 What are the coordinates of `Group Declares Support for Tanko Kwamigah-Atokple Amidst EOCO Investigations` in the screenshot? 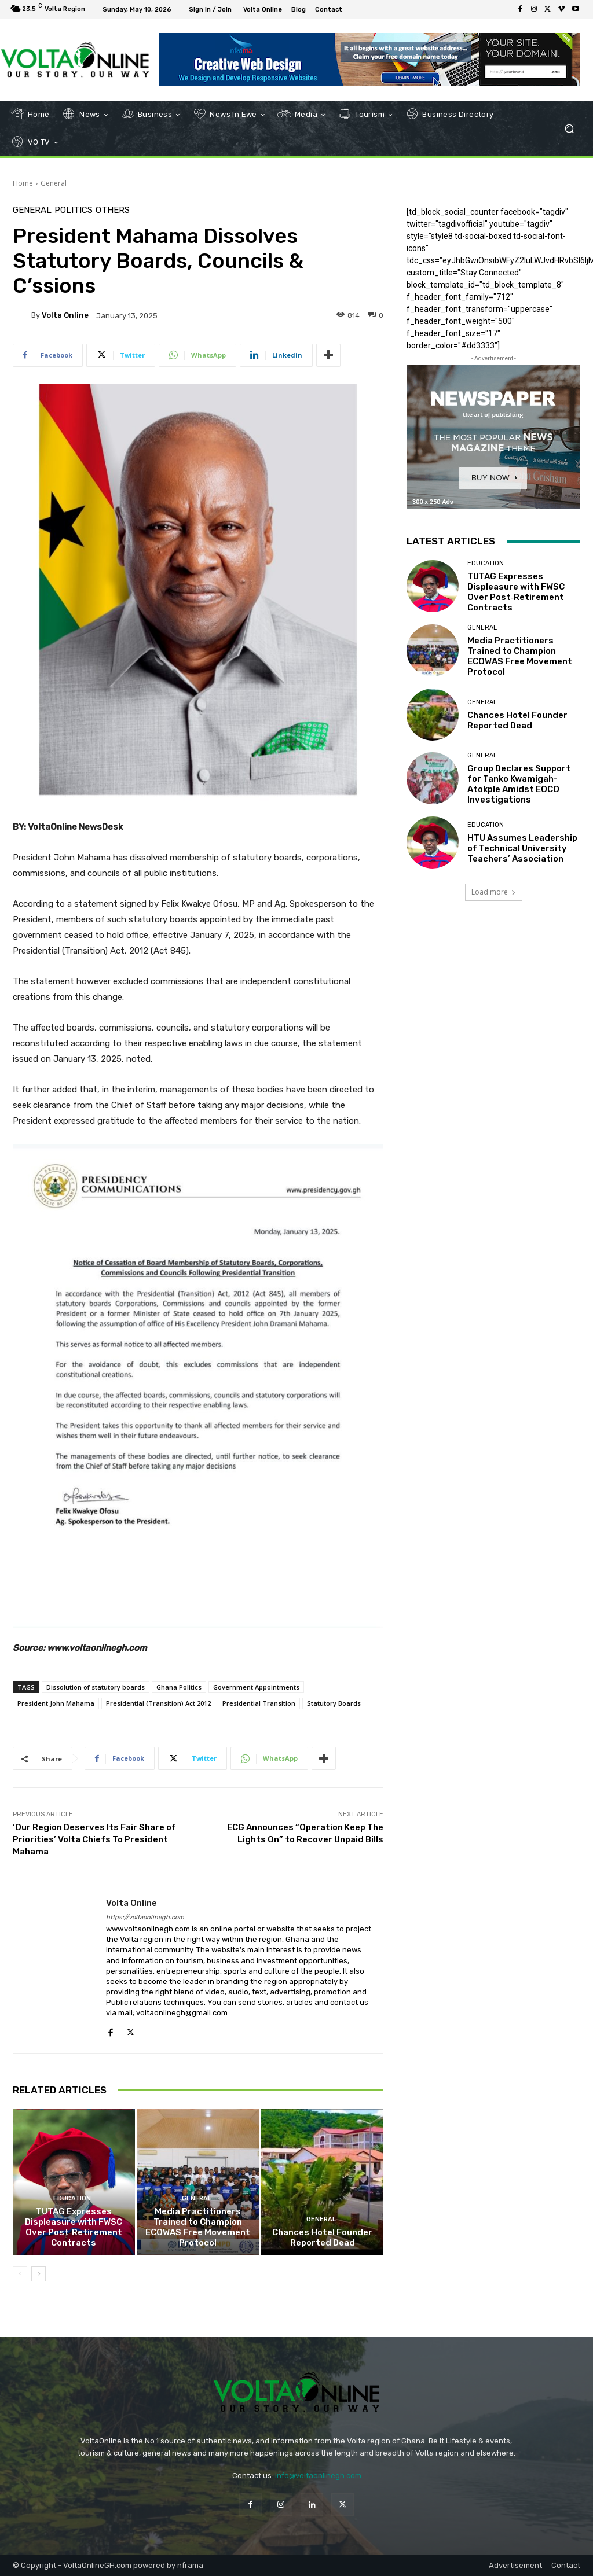 It's located at (518, 784).